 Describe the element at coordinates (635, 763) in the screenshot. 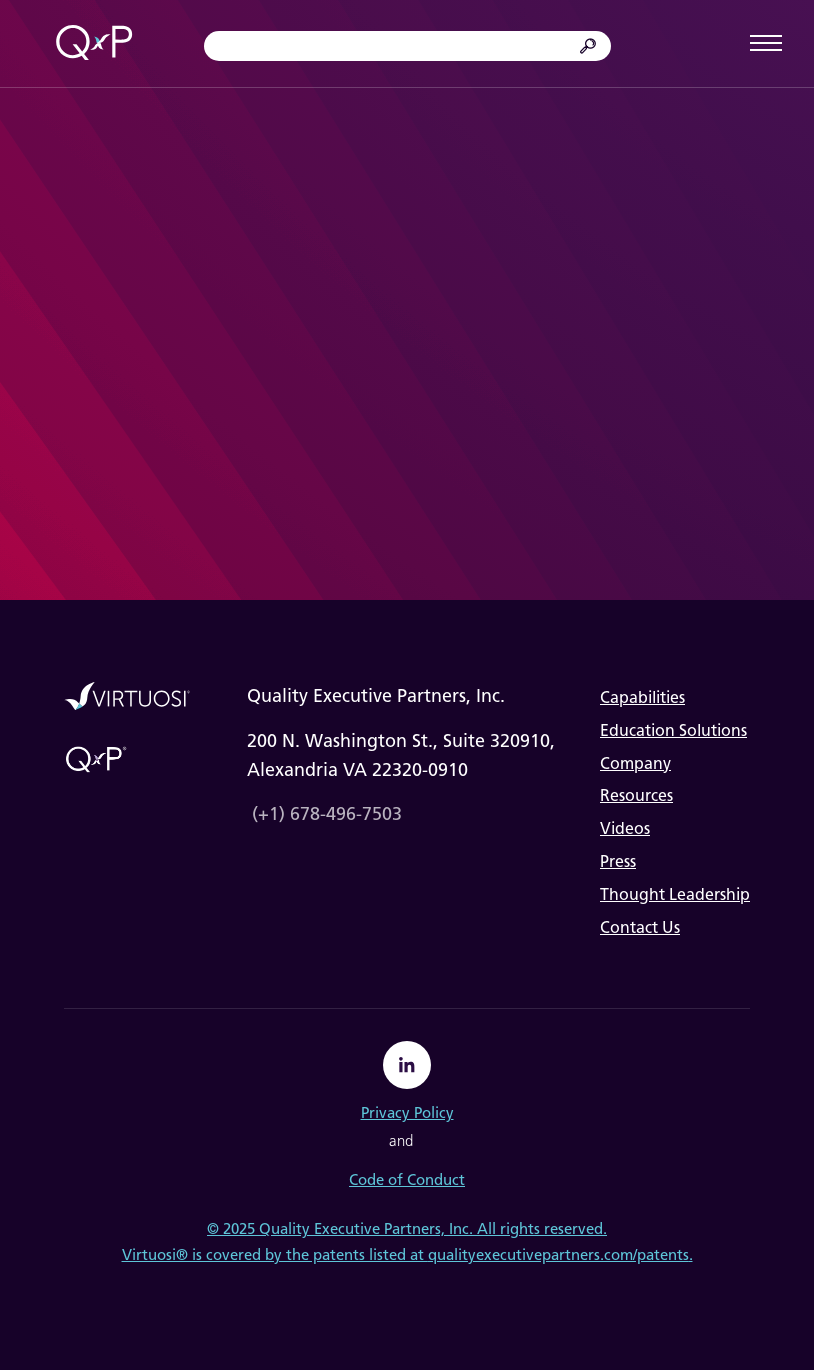

I see `Company` at that location.